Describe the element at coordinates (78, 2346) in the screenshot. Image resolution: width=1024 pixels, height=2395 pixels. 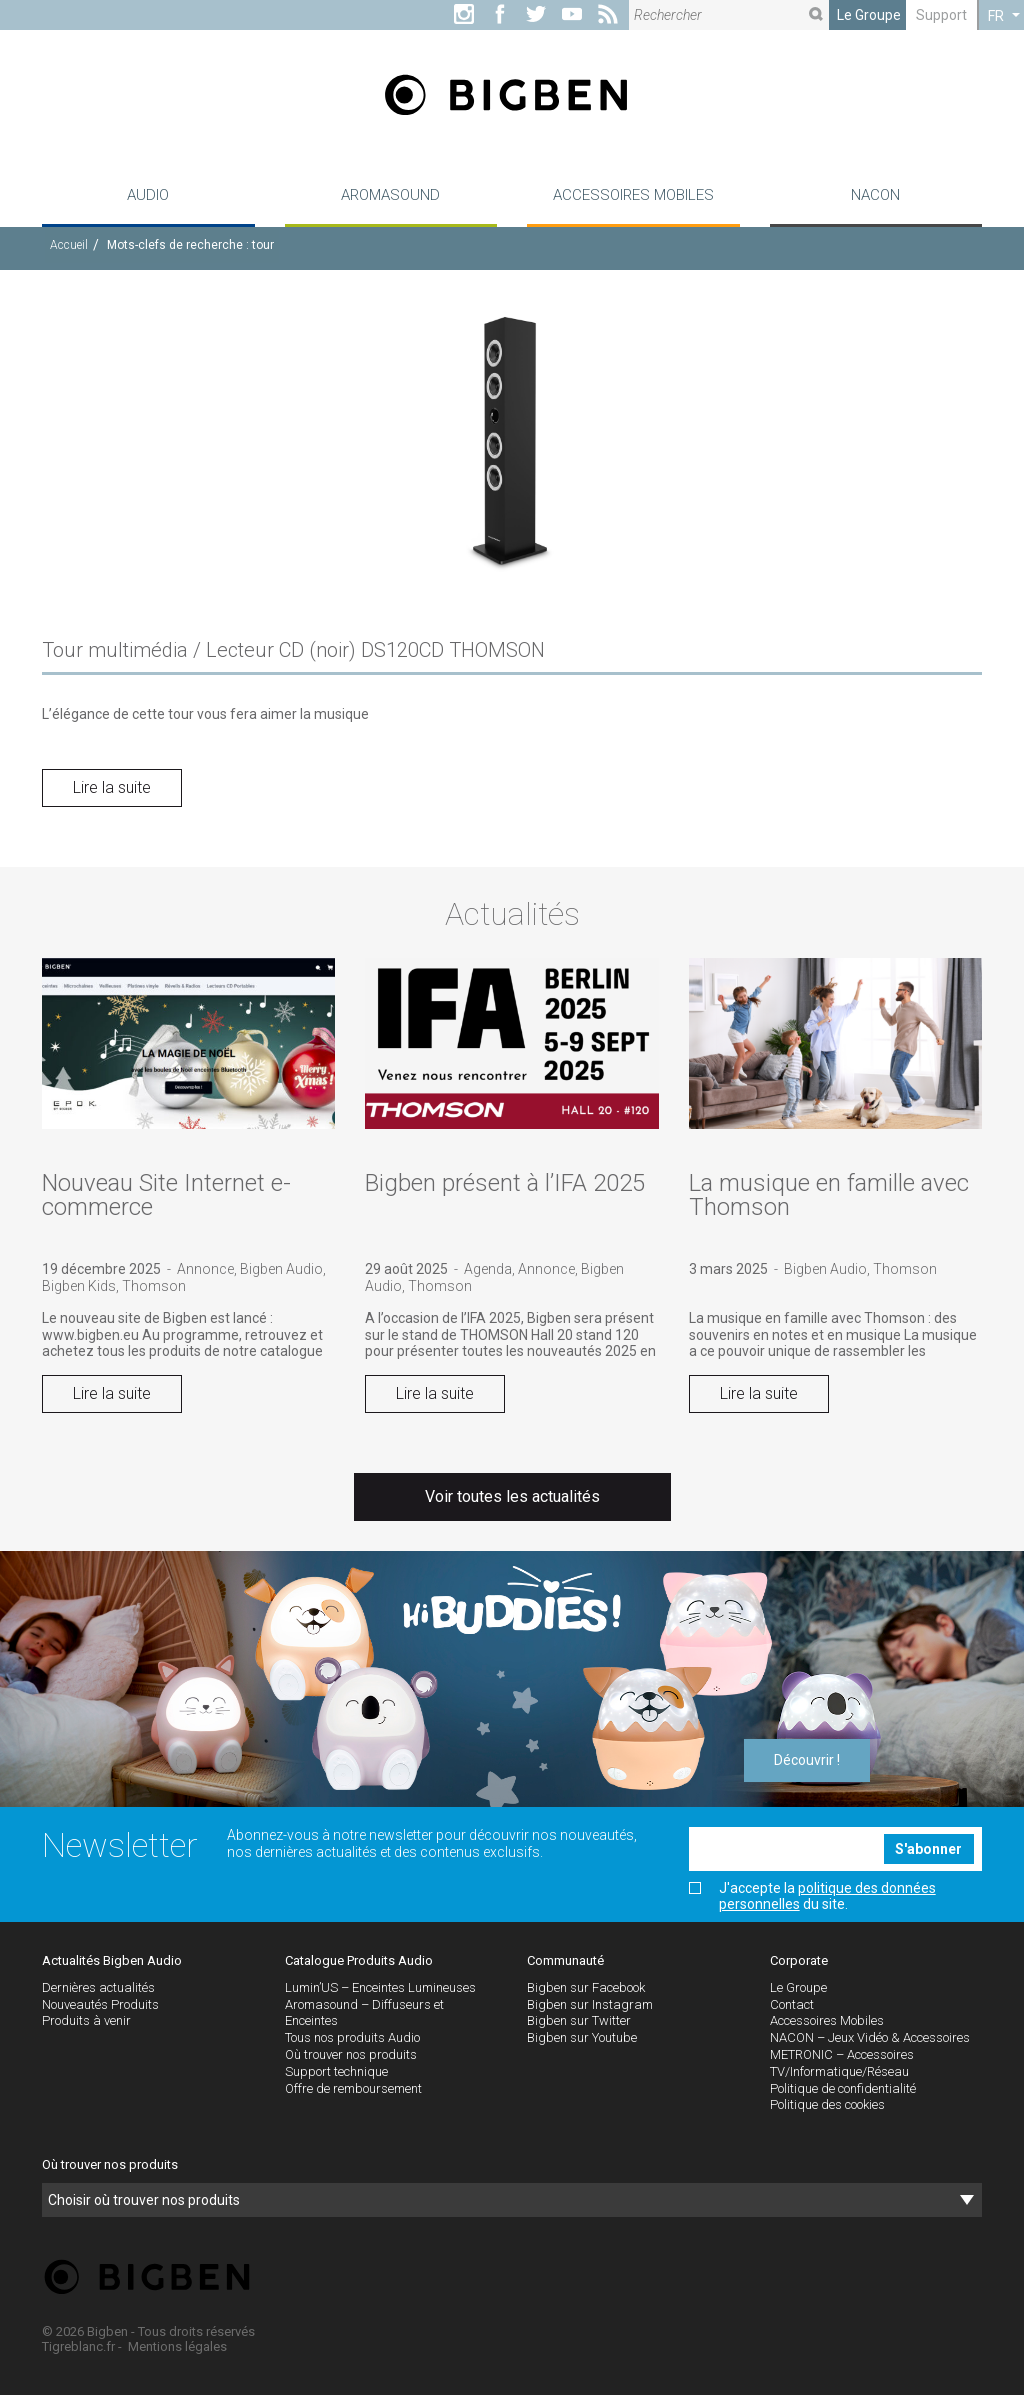
I see `Tigreblanc.fr` at that location.